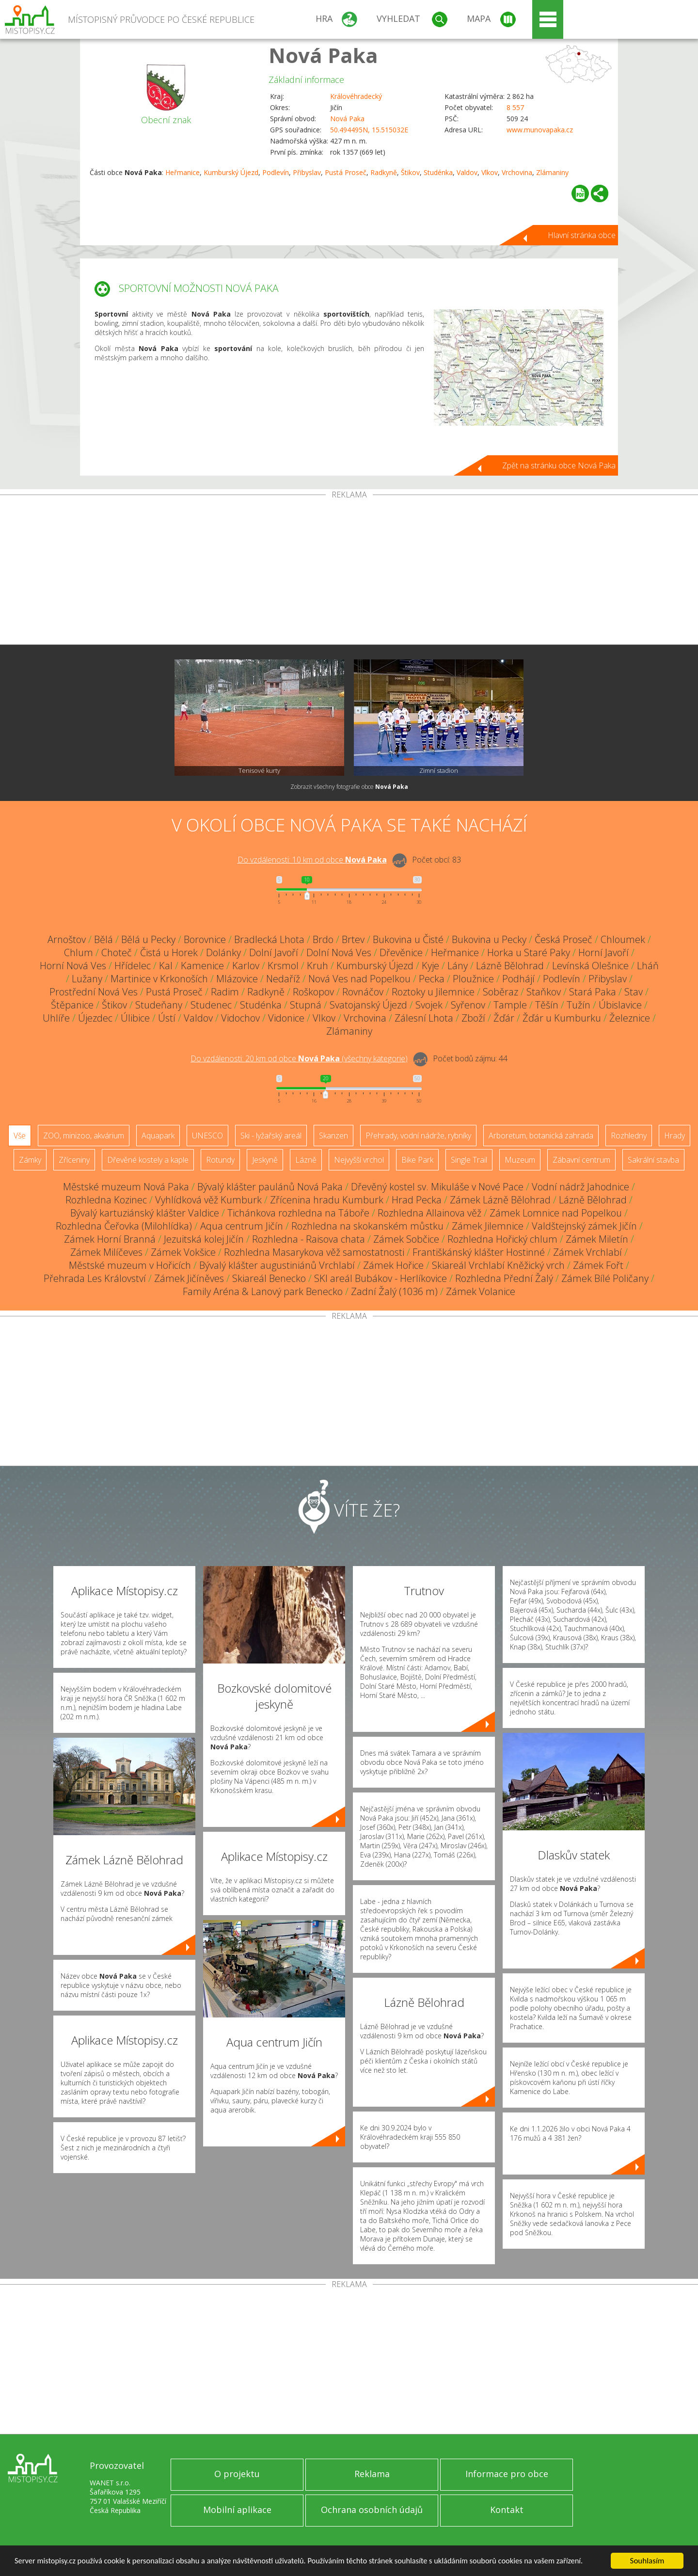  What do you see at coordinates (438, 172) in the screenshot?
I see `Studénka` at bounding box center [438, 172].